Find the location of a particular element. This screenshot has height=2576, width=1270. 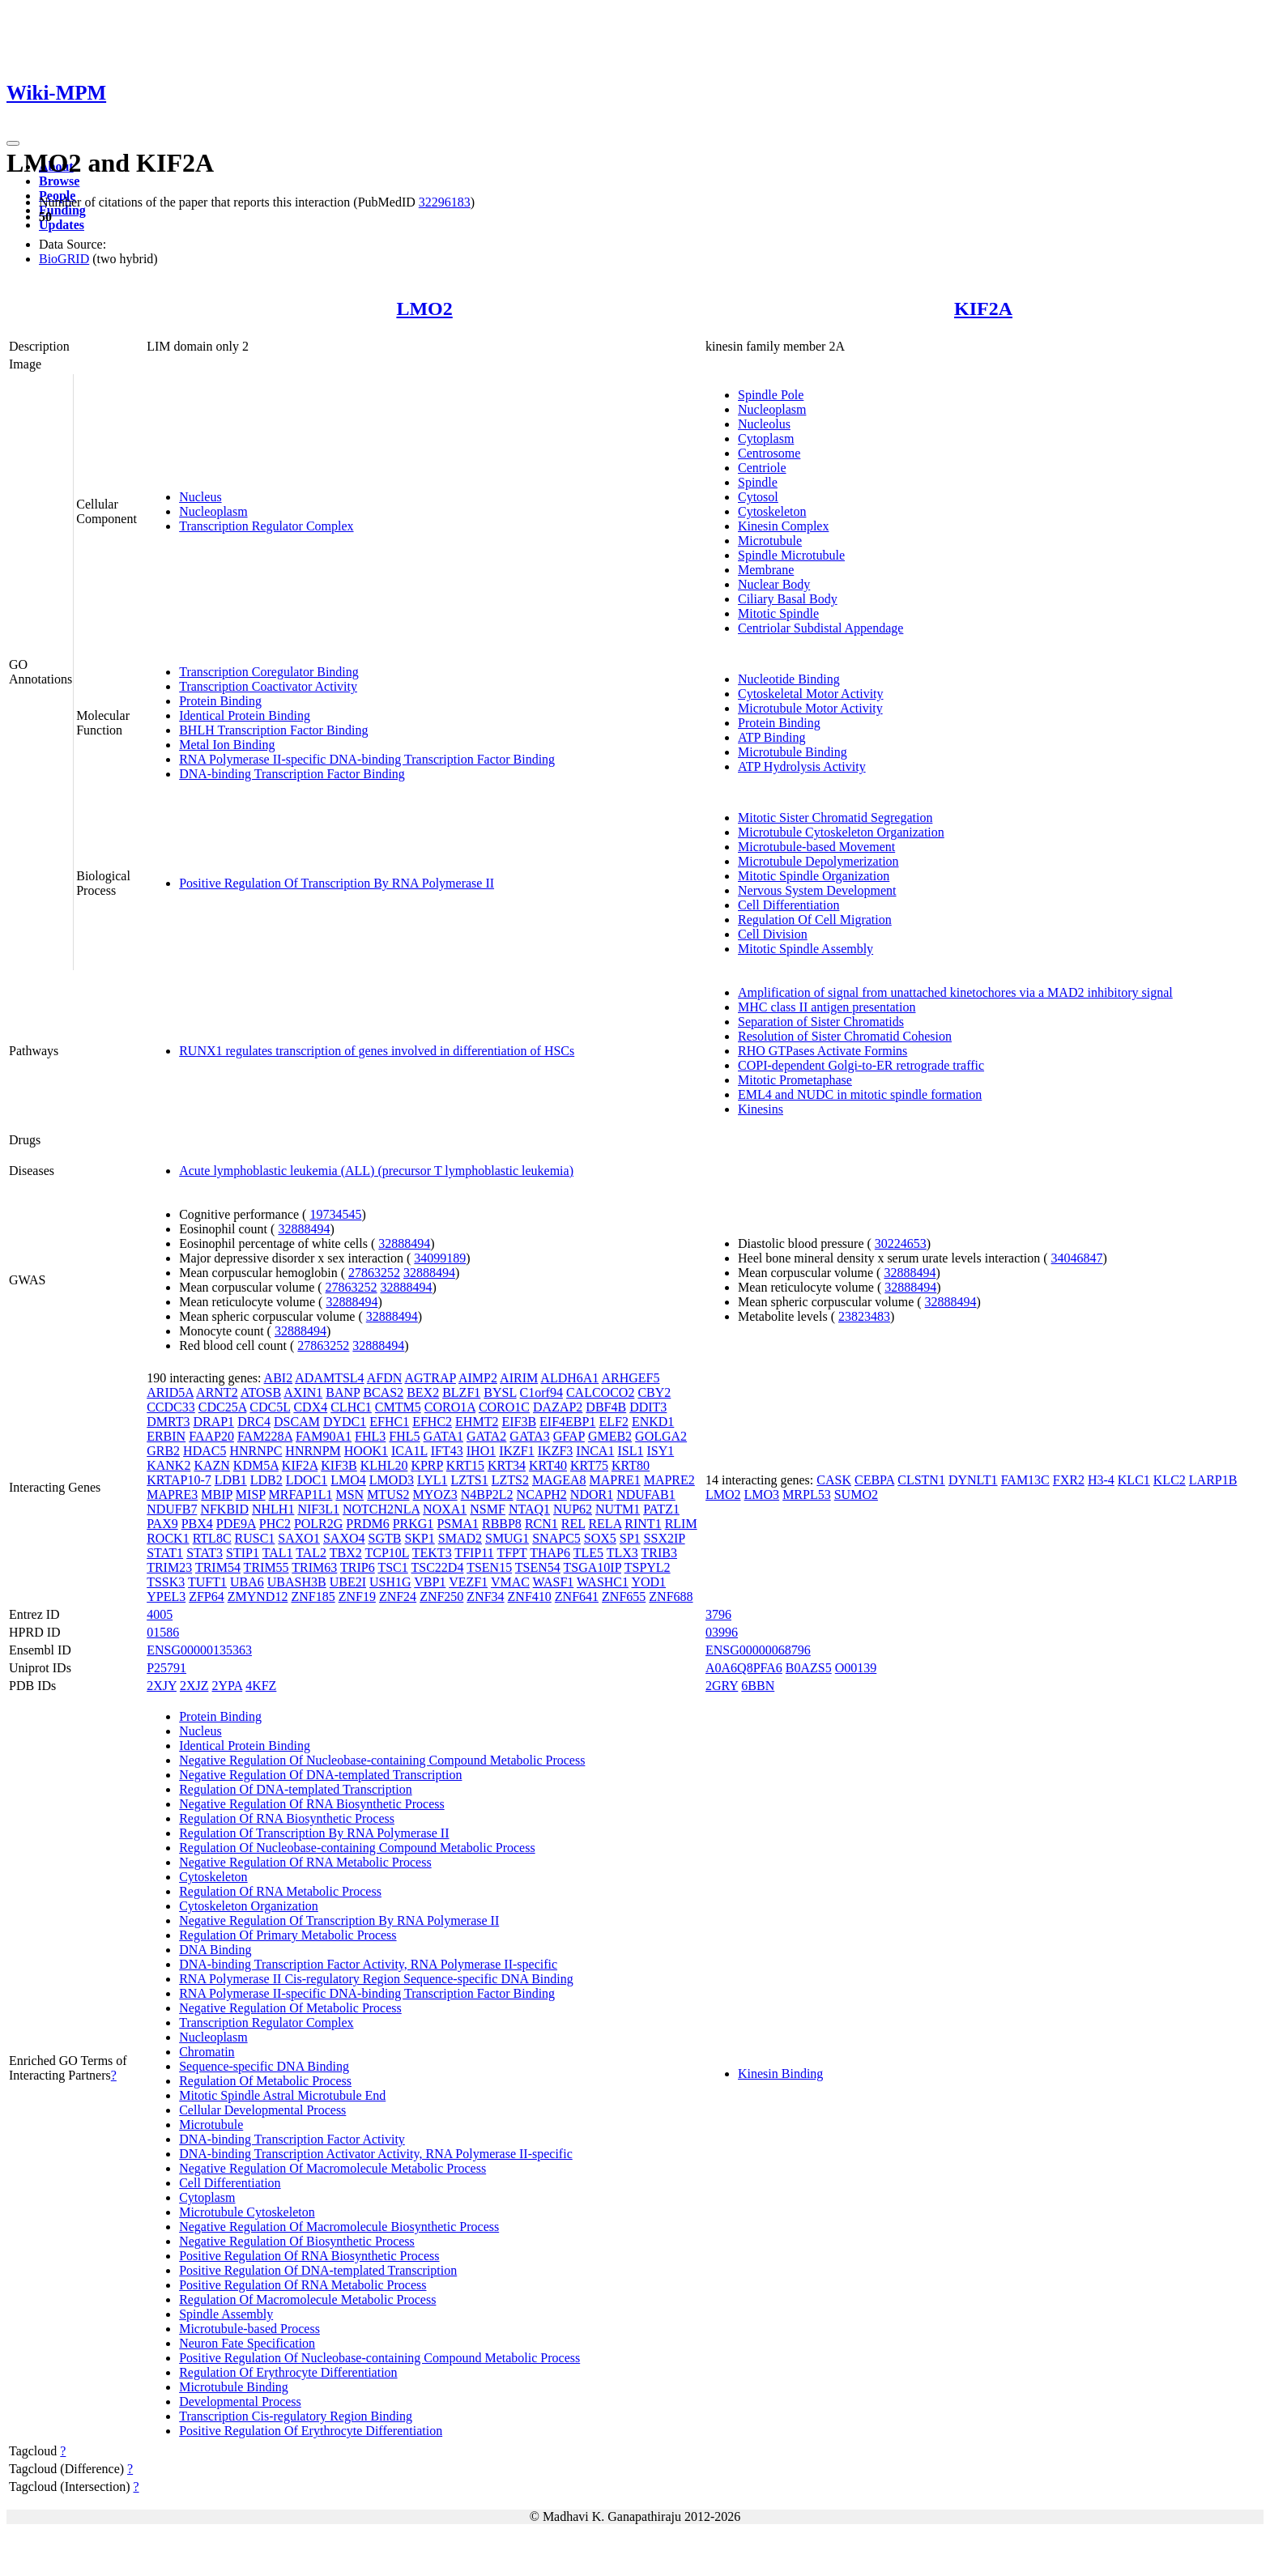

DRAP1 is located at coordinates (213, 1422).